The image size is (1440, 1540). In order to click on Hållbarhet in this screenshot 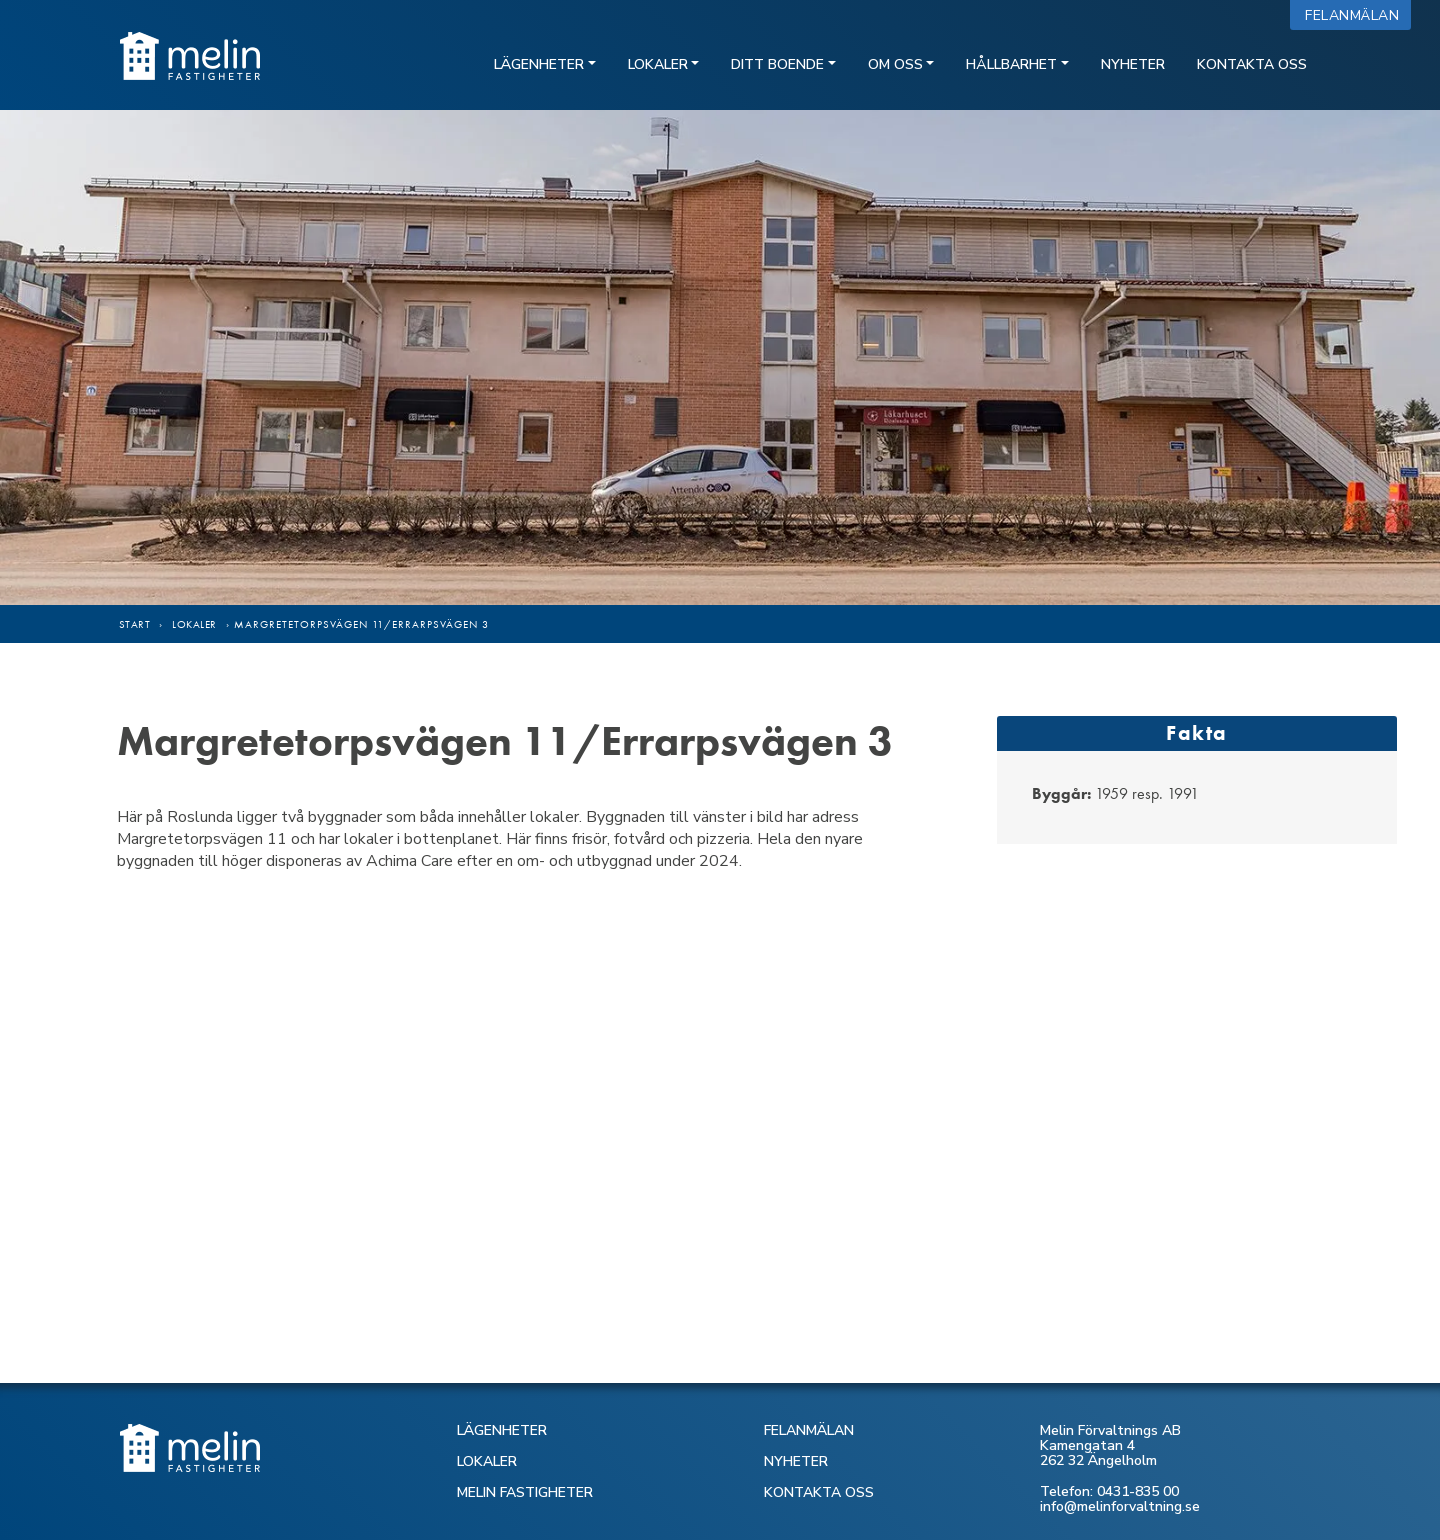, I will do `click(1011, 64)`.